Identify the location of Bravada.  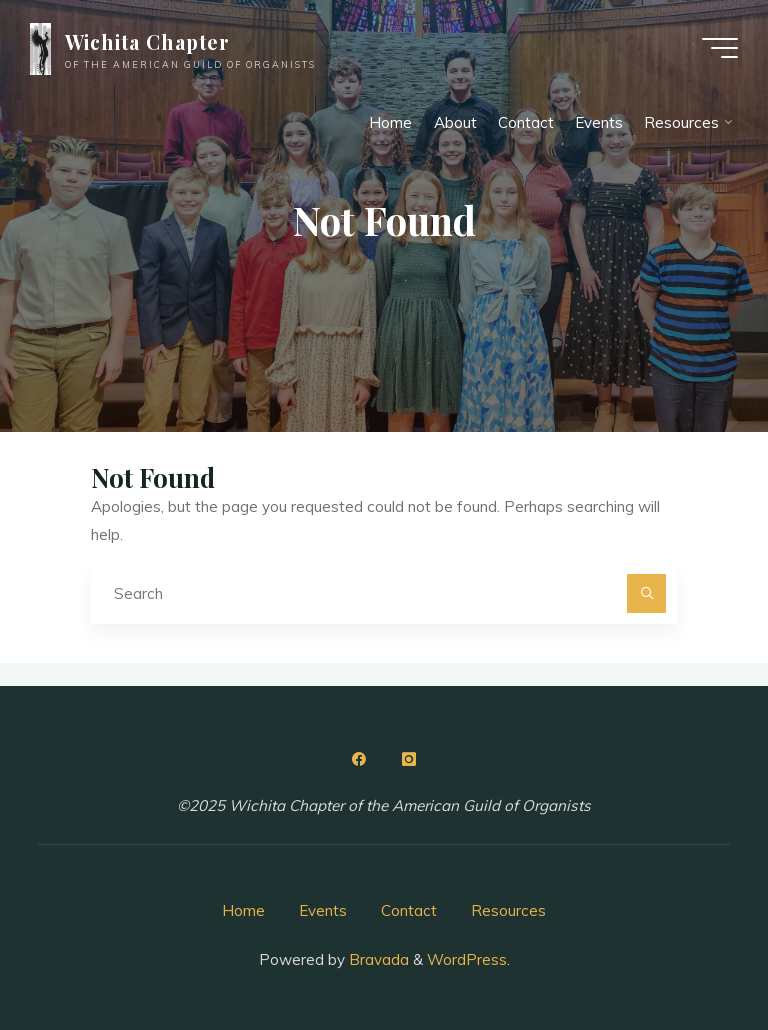
(377, 959).